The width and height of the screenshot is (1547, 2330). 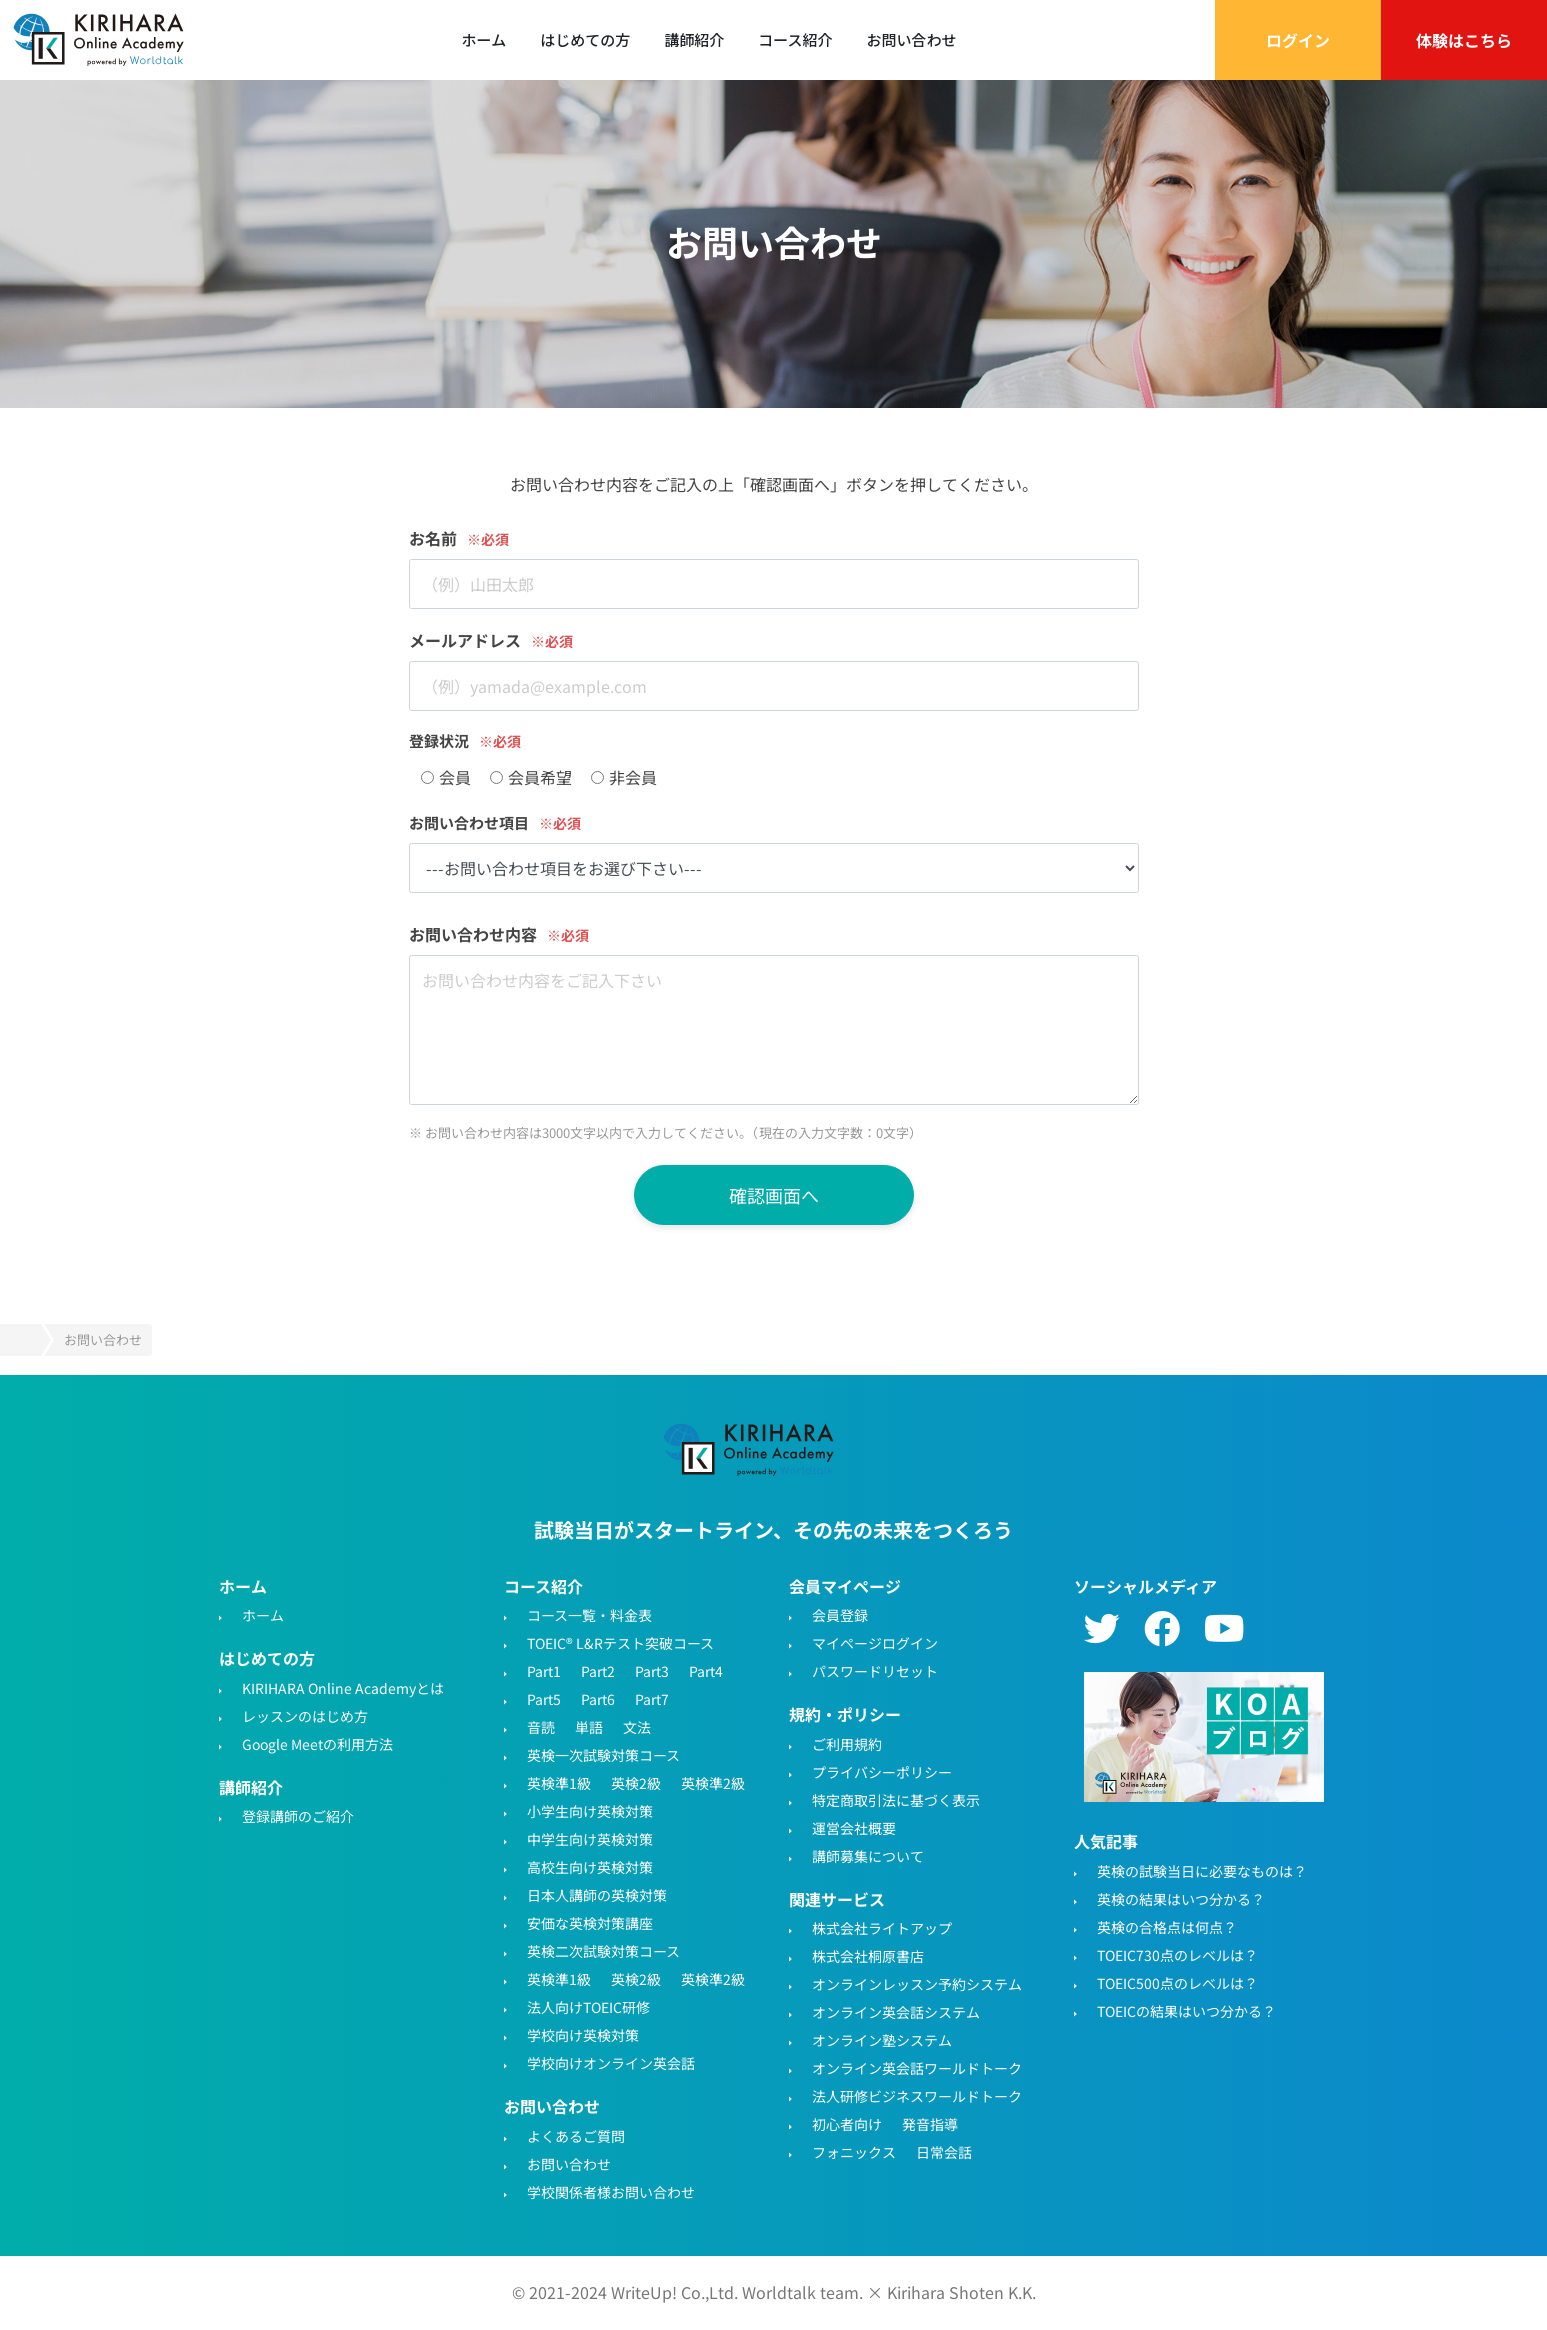 I want to click on 英検の合格点は何点？, so click(x=1167, y=1927).